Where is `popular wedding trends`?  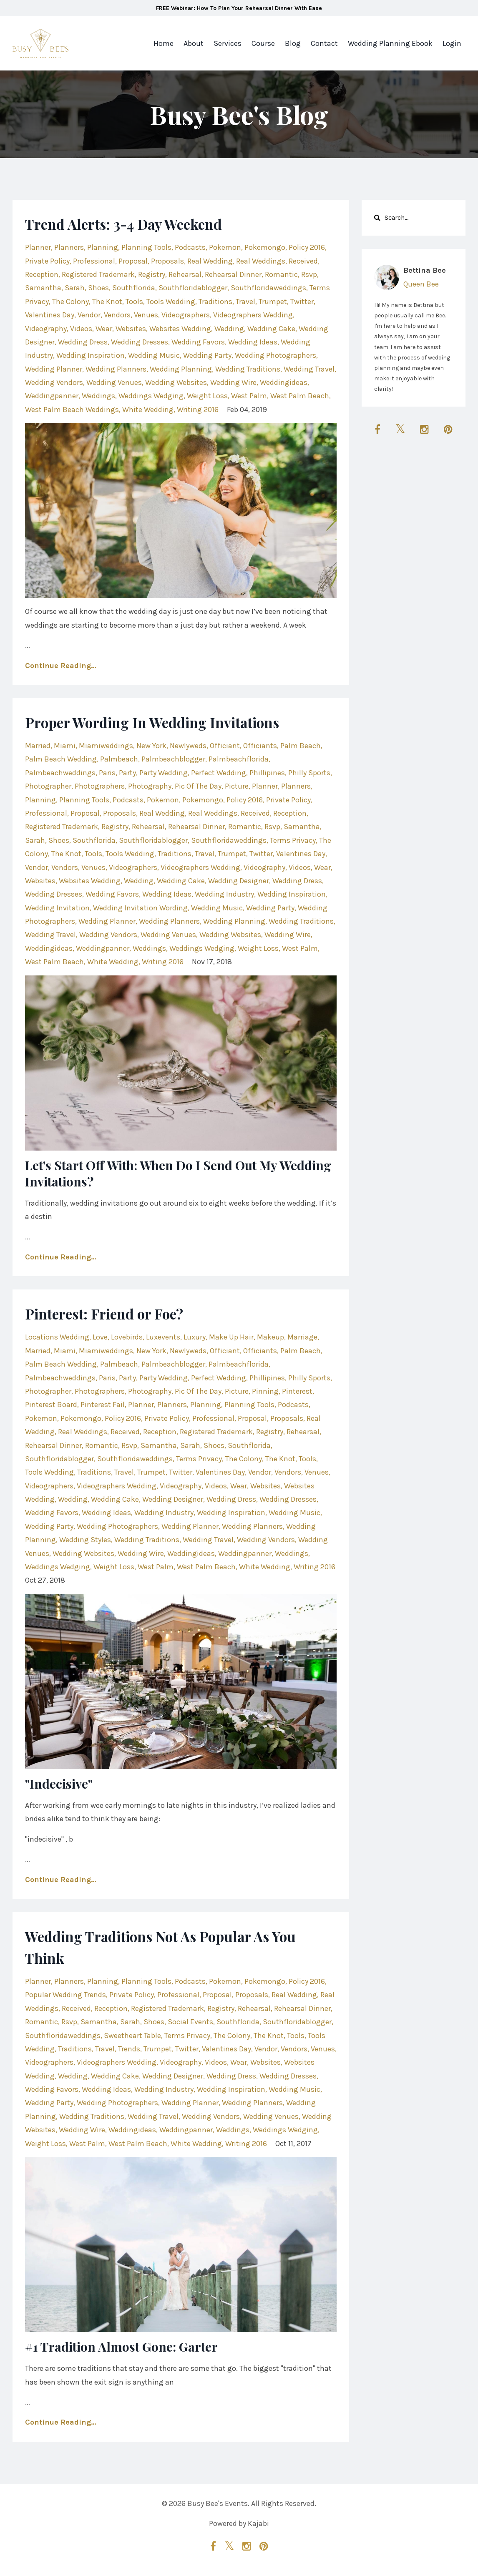 popular wedding trends is located at coordinates (65, 1994).